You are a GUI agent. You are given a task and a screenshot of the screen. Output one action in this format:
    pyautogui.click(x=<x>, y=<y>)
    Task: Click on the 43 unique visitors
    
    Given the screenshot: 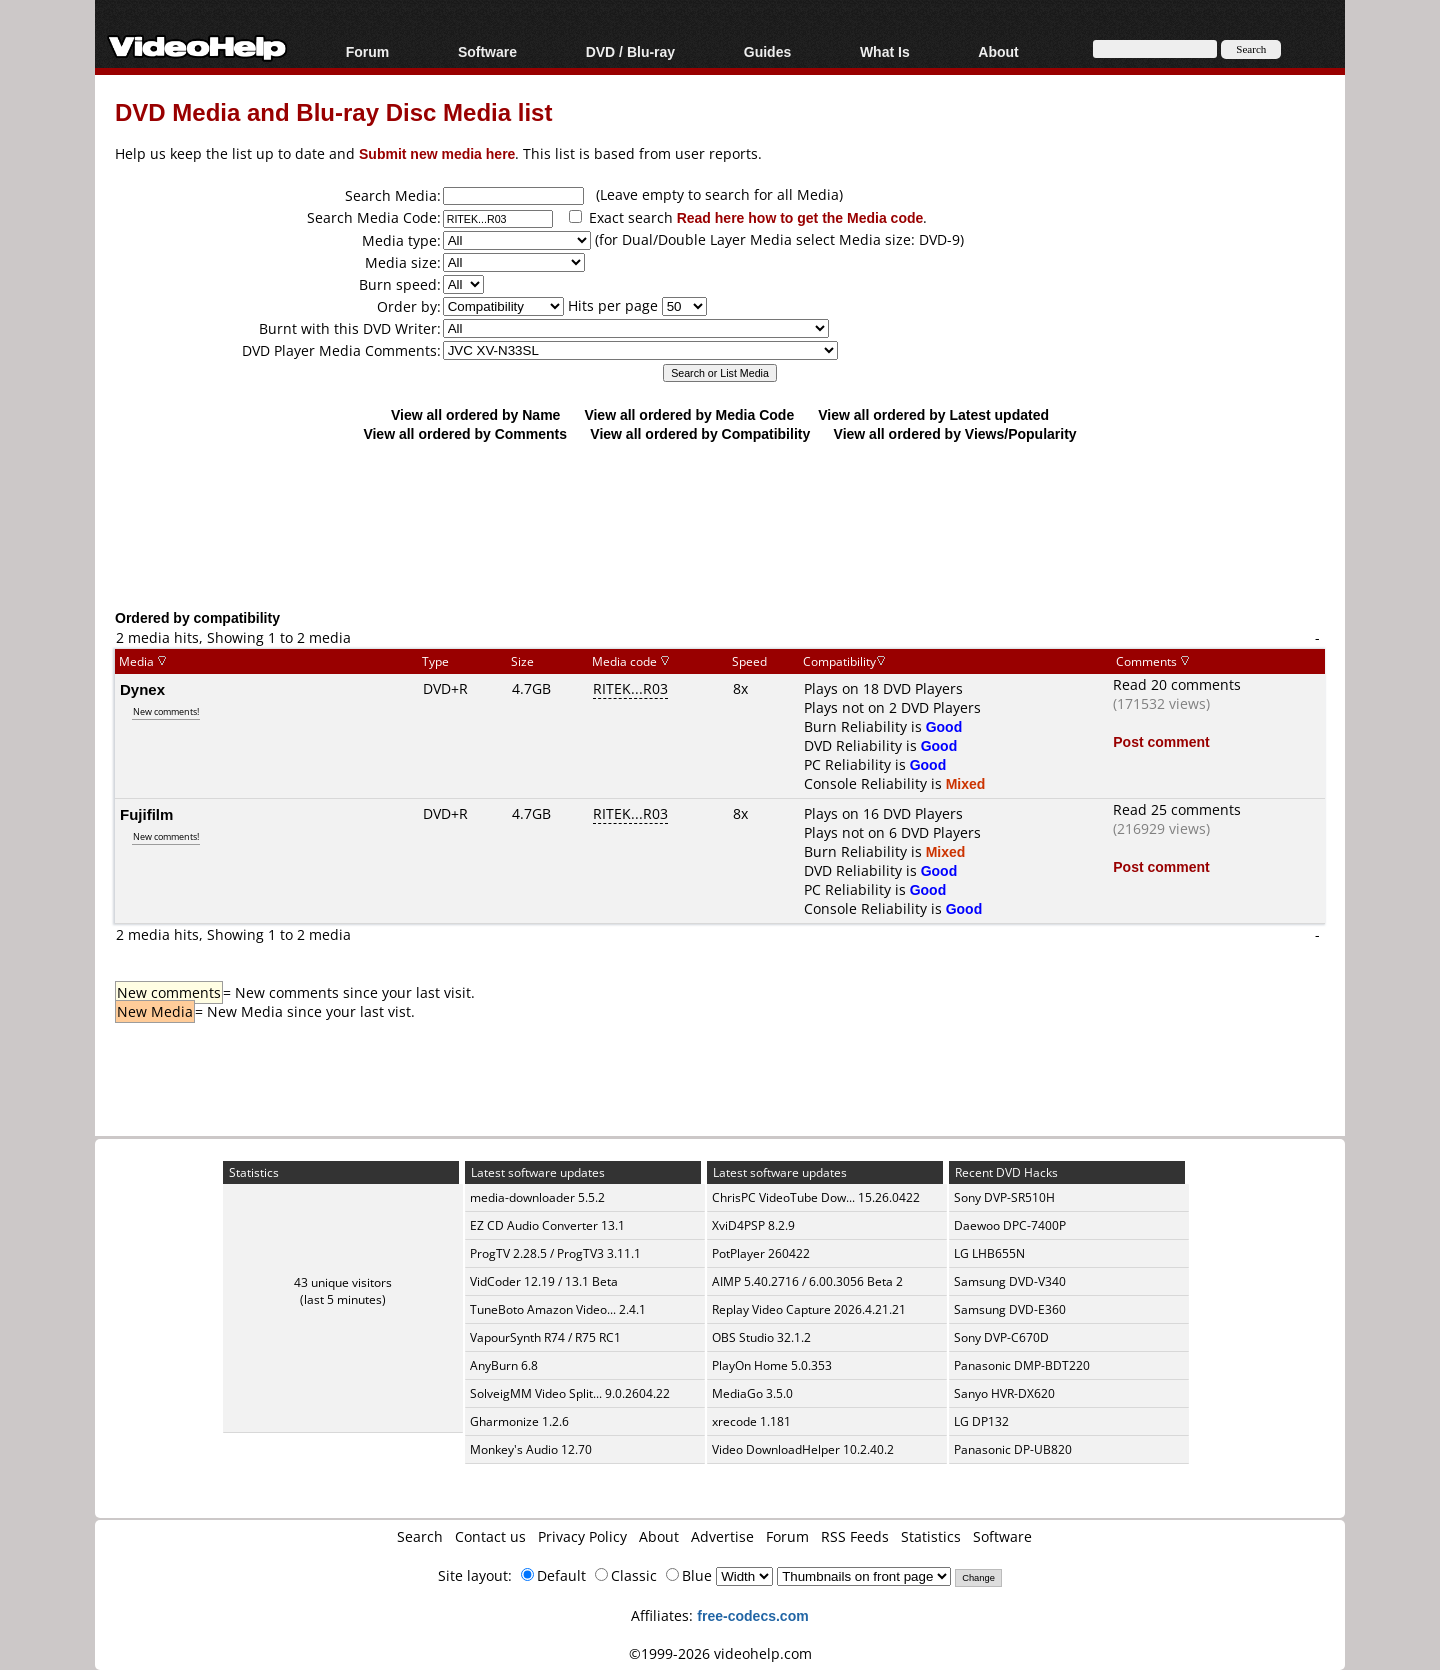 What is the action you would take?
    pyautogui.click(x=343, y=1282)
    